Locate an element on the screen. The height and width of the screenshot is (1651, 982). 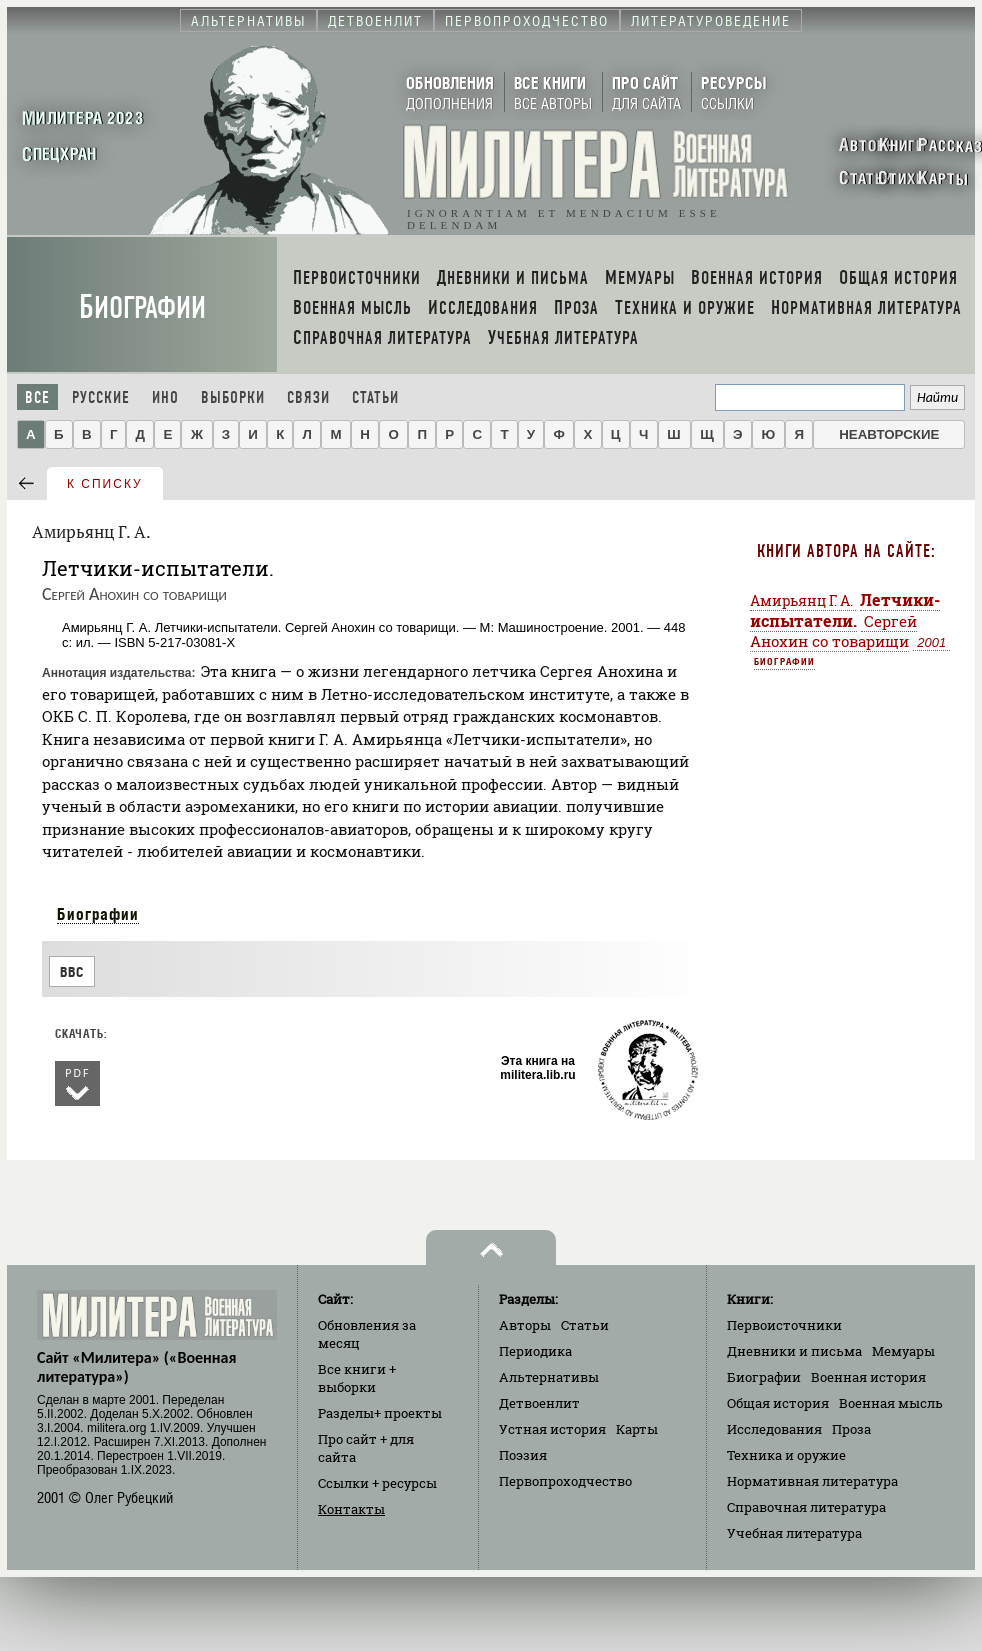
Устная история is located at coordinates (552, 1429).